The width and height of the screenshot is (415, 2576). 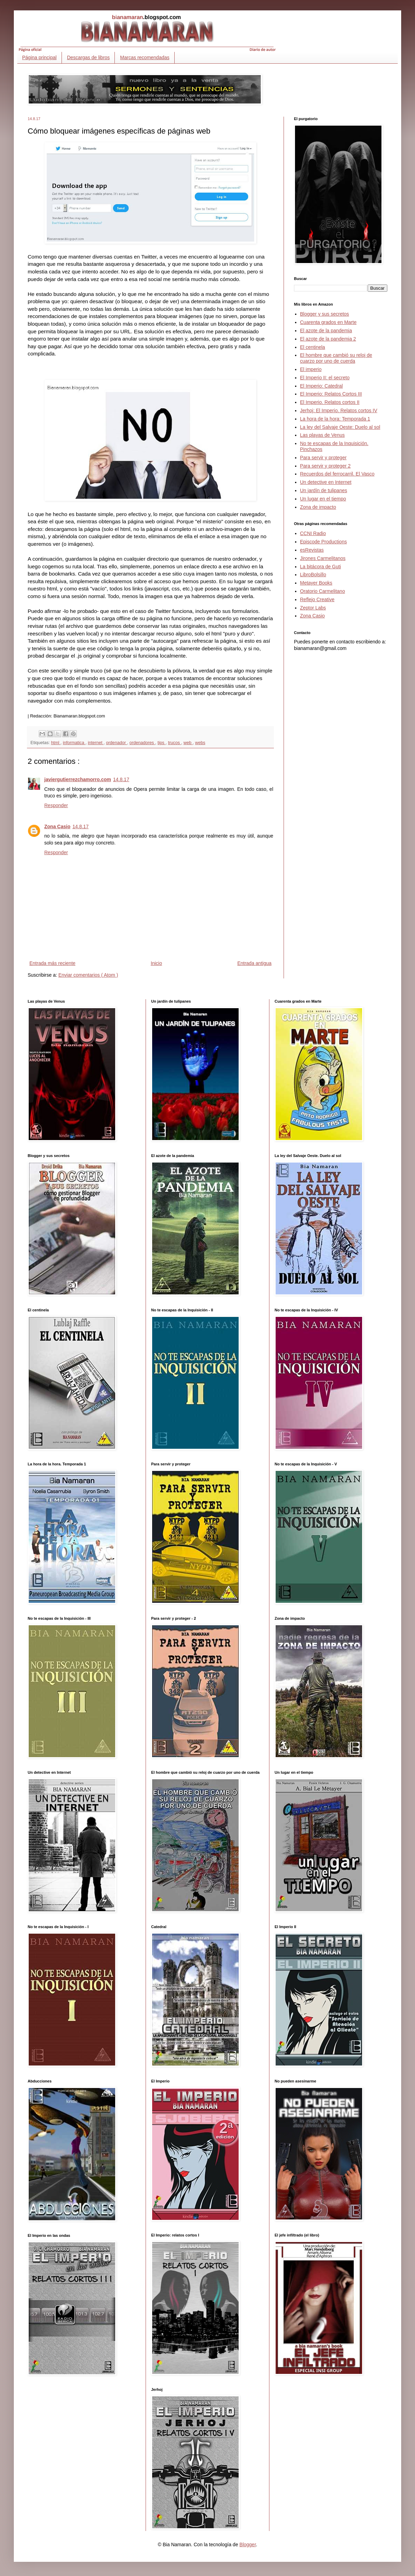 I want to click on El azote de la pandemia 2, so click(x=328, y=339).